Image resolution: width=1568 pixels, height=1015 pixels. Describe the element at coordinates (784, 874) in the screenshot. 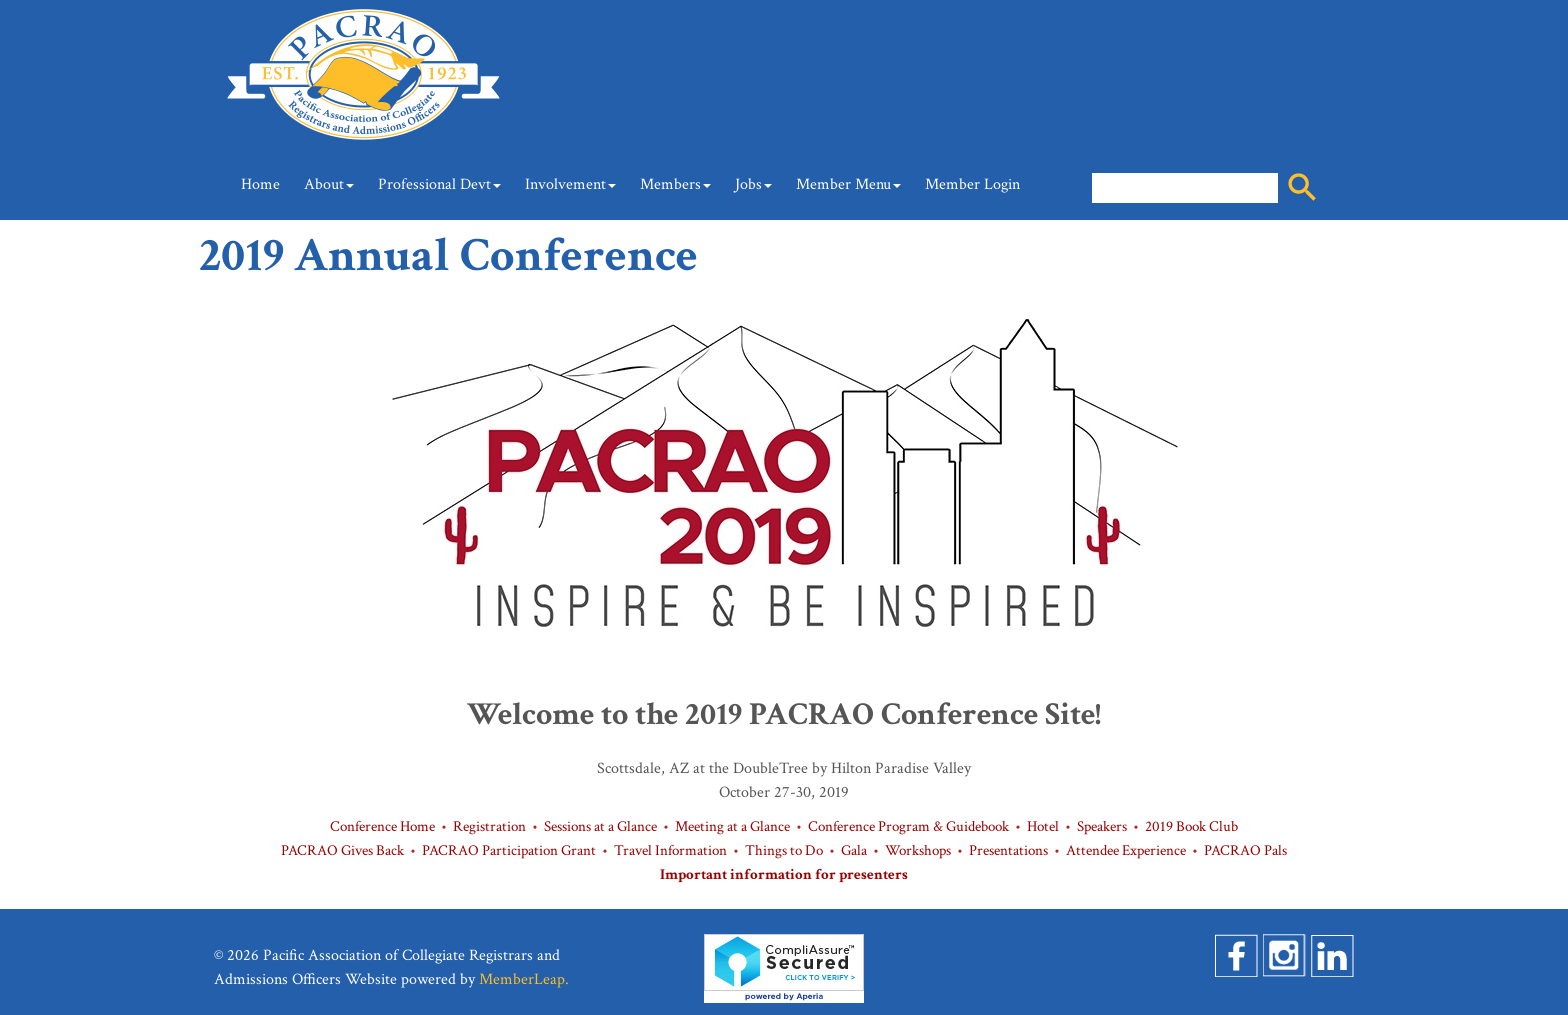

I see `Important information for presenters` at that location.